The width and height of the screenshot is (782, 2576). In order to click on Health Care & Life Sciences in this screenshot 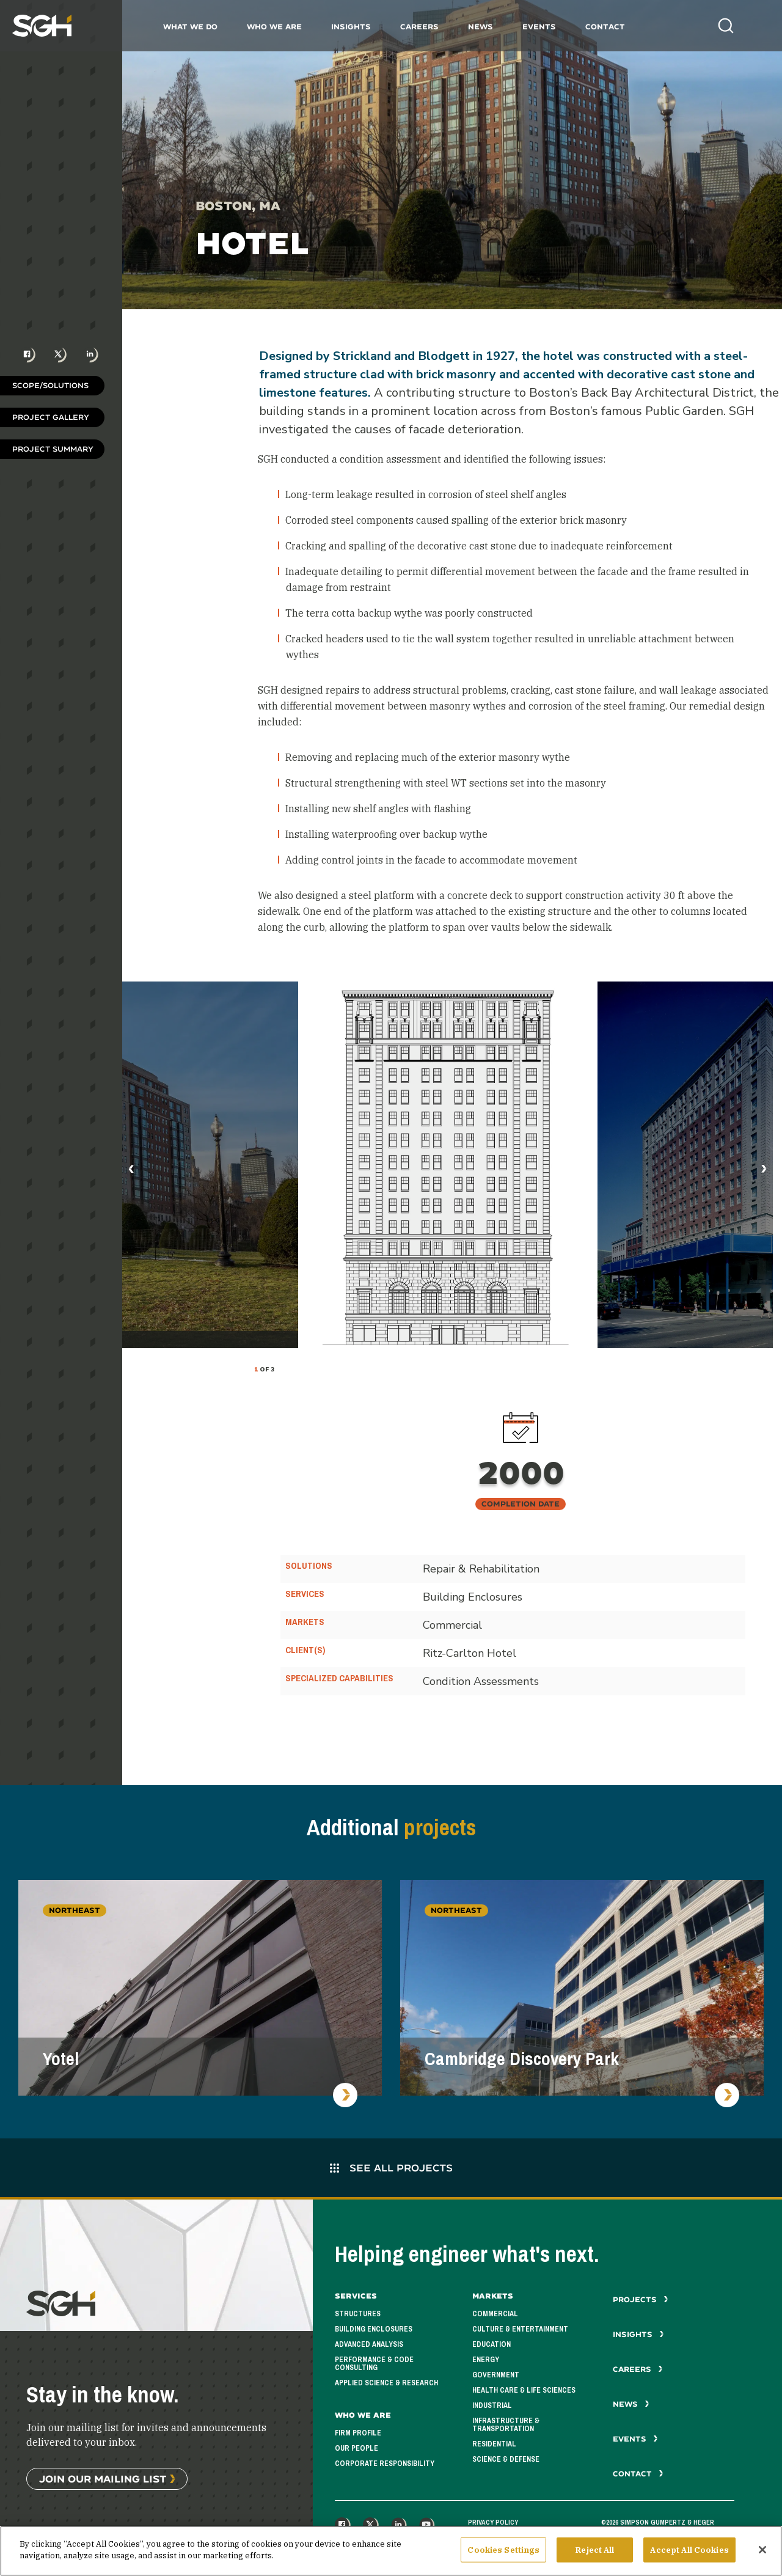, I will do `click(524, 2390)`.